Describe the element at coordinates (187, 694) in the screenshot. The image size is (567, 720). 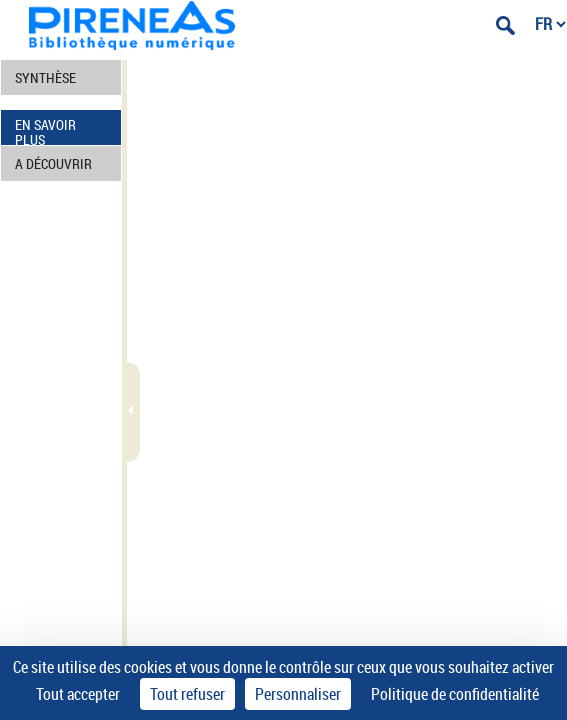
I see `Tout refuser [Cookies : Tout refuser]` at that location.